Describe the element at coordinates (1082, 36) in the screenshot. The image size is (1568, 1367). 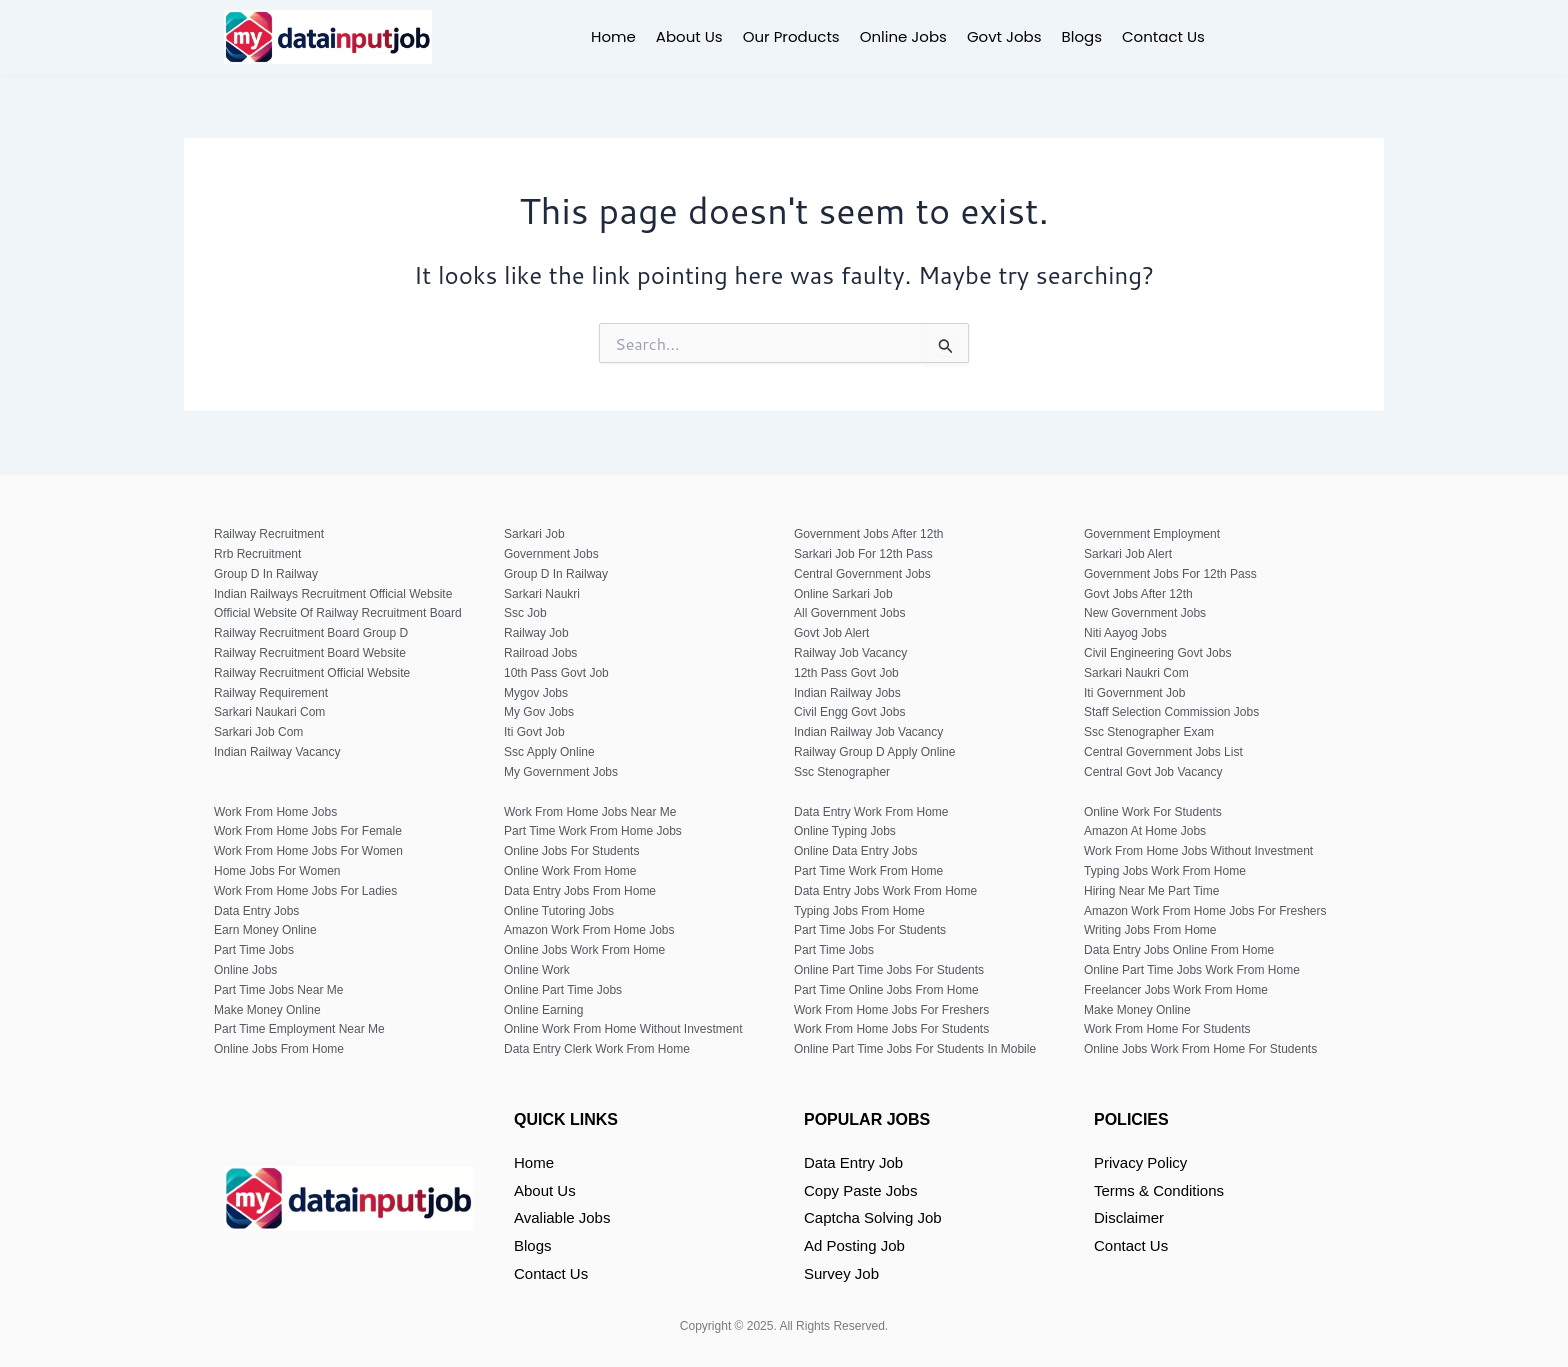
I see `Blogs` at that location.